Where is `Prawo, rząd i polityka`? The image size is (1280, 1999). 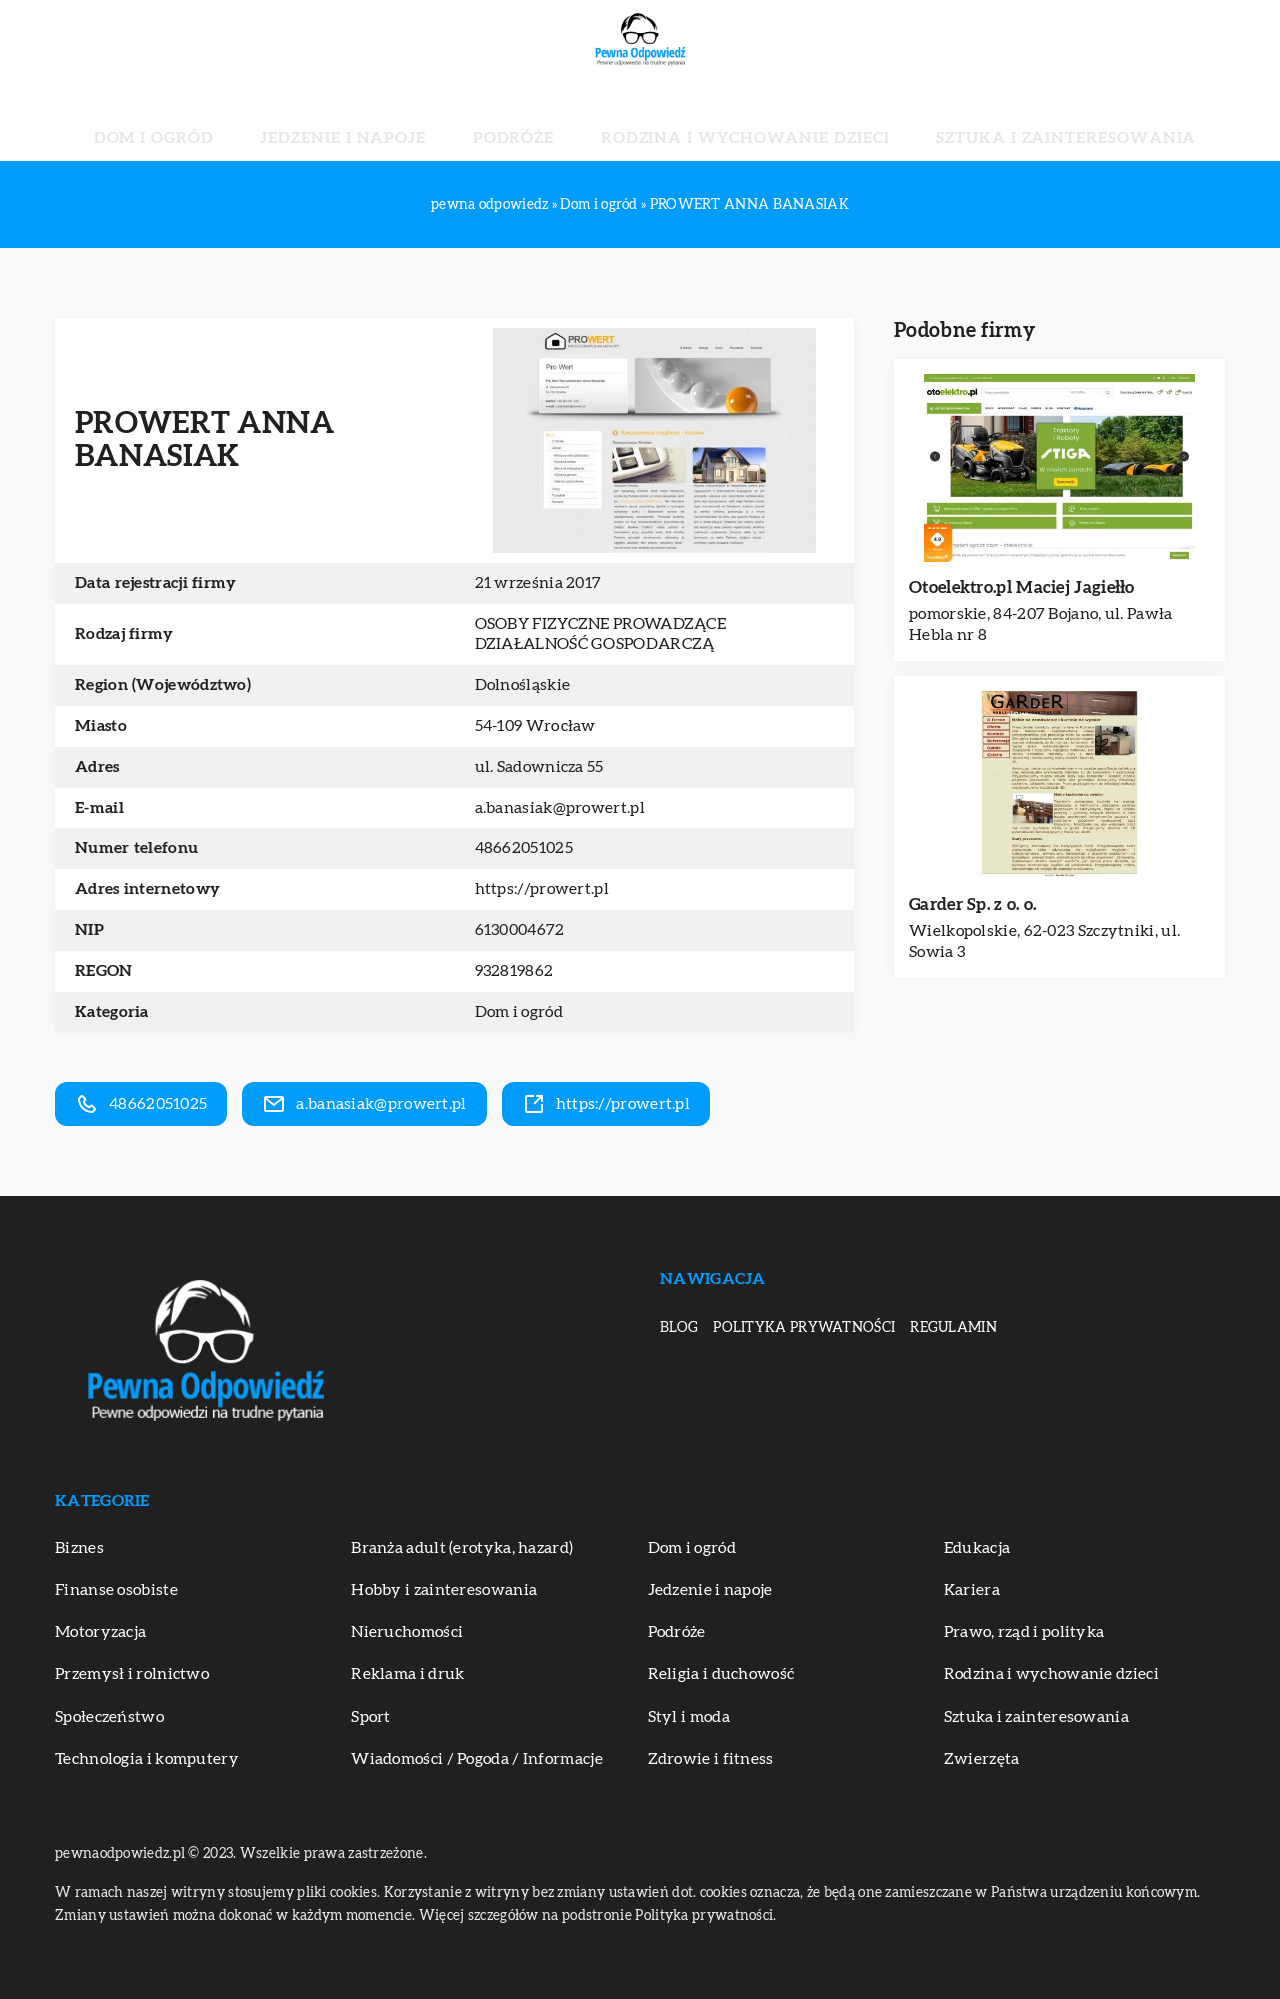
Prawo, rząd i polityka is located at coordinates (1024, 1632).